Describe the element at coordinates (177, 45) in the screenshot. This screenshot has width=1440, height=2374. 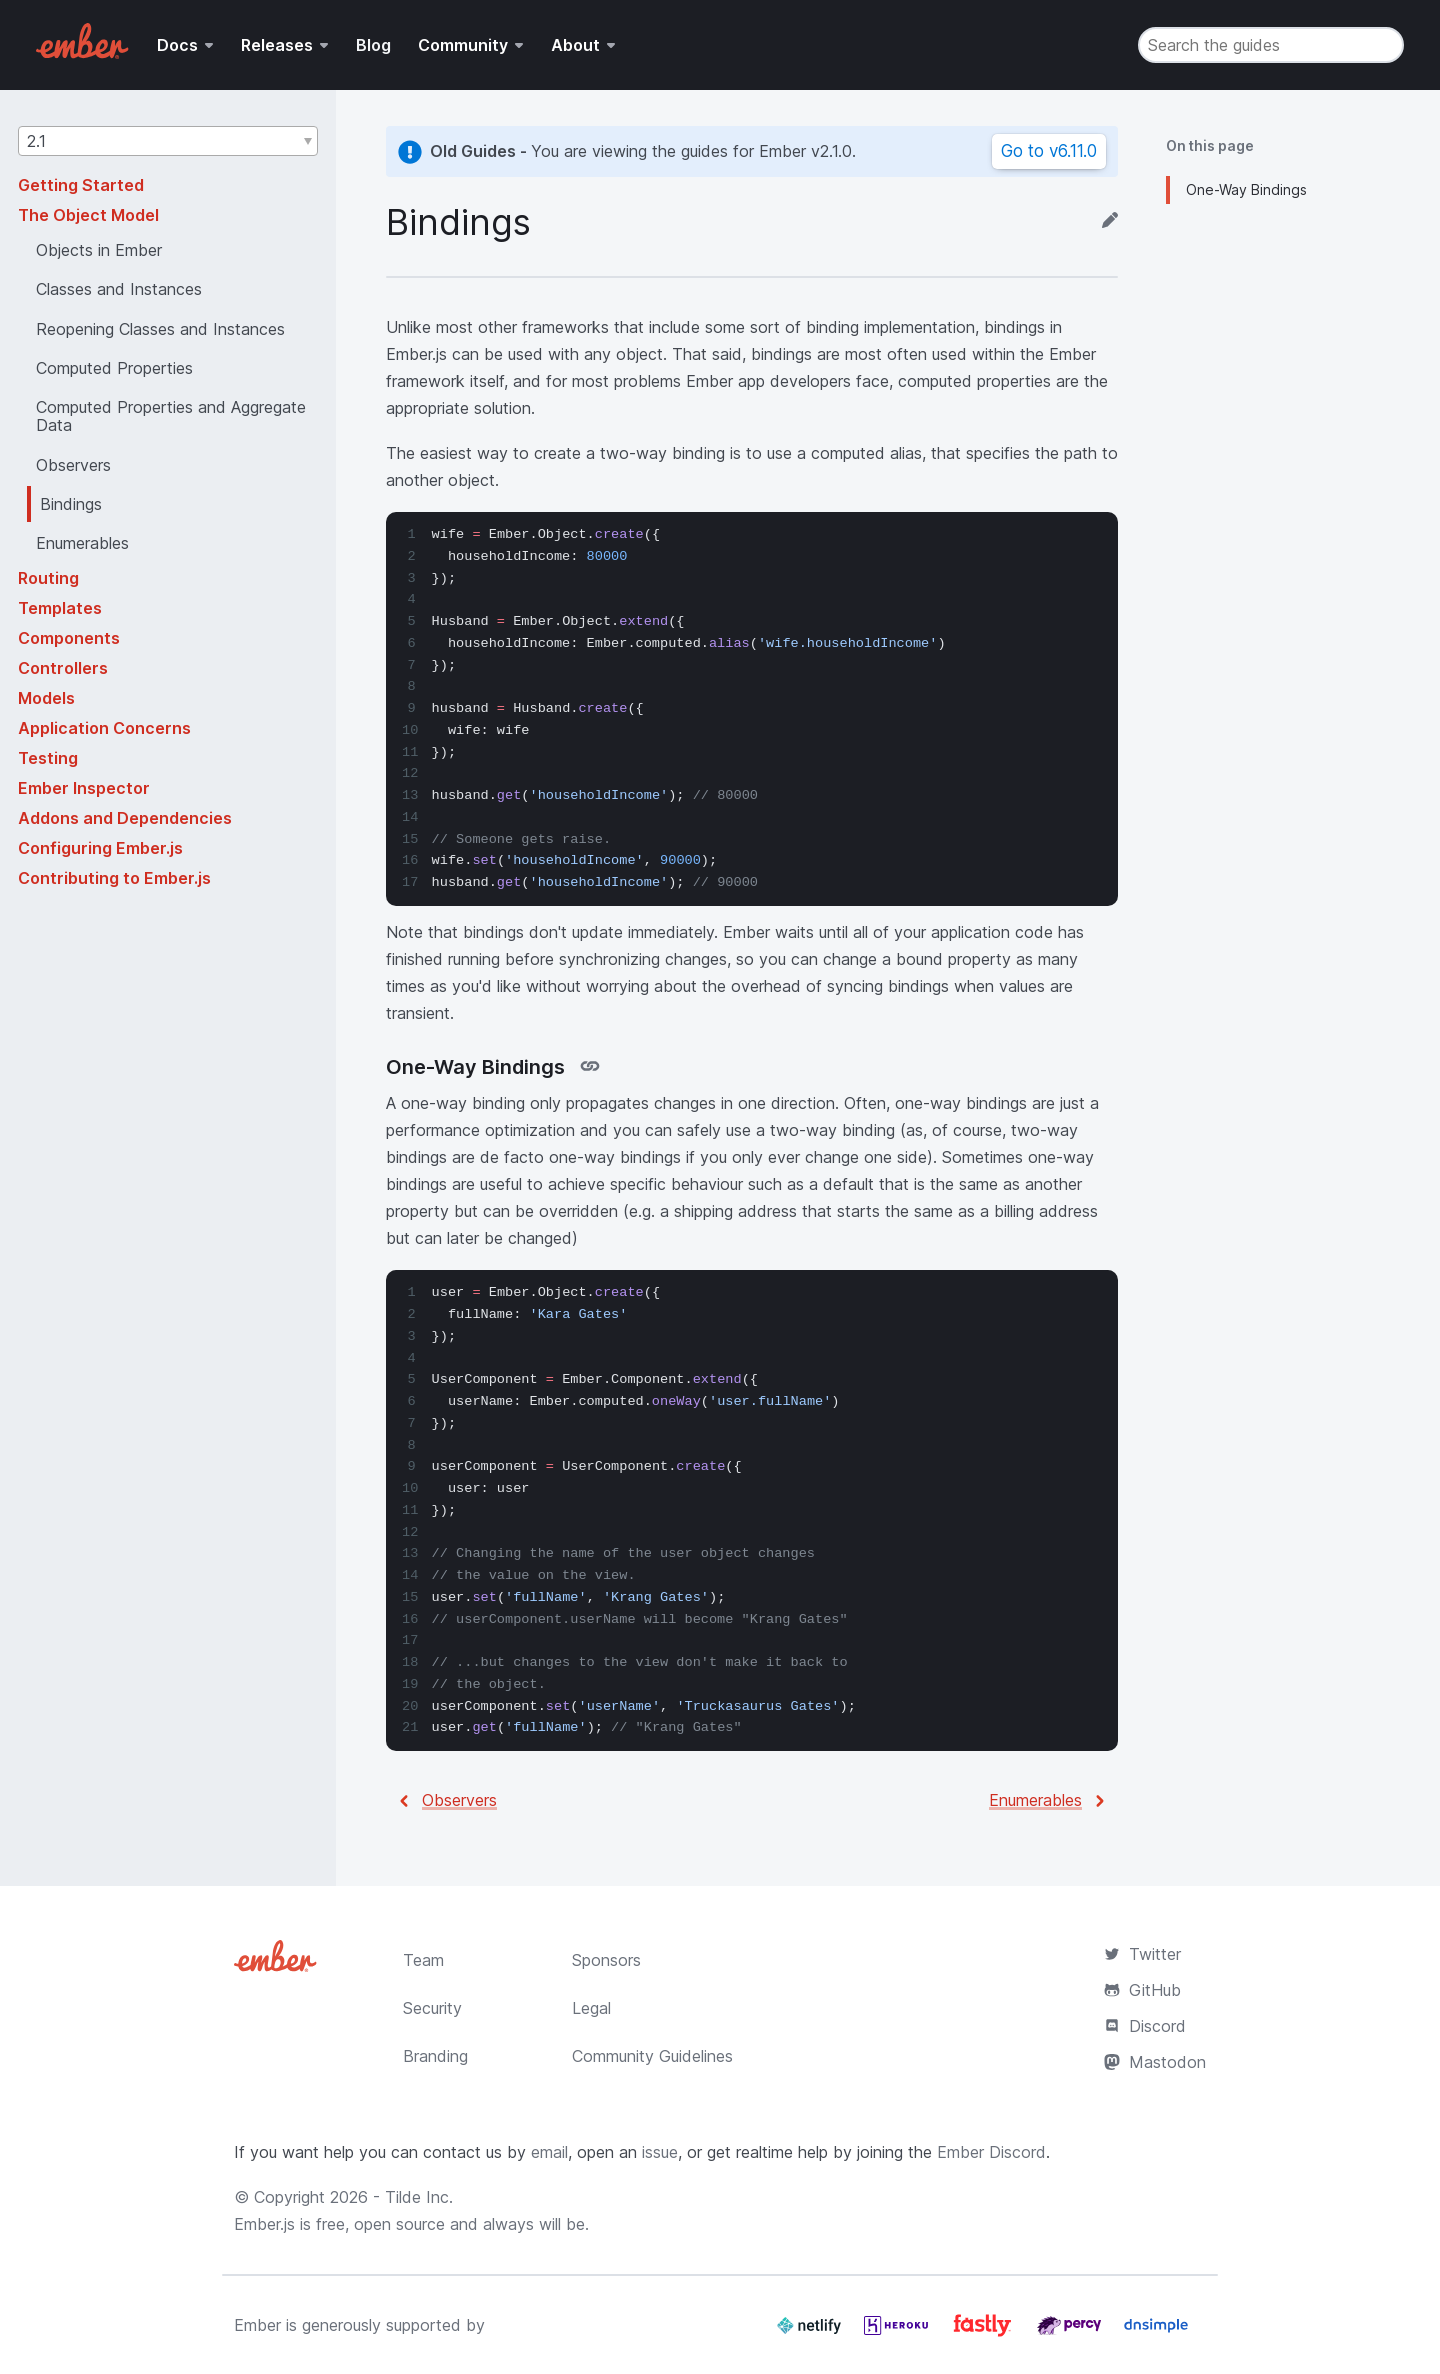
I see `Docs` at that location.